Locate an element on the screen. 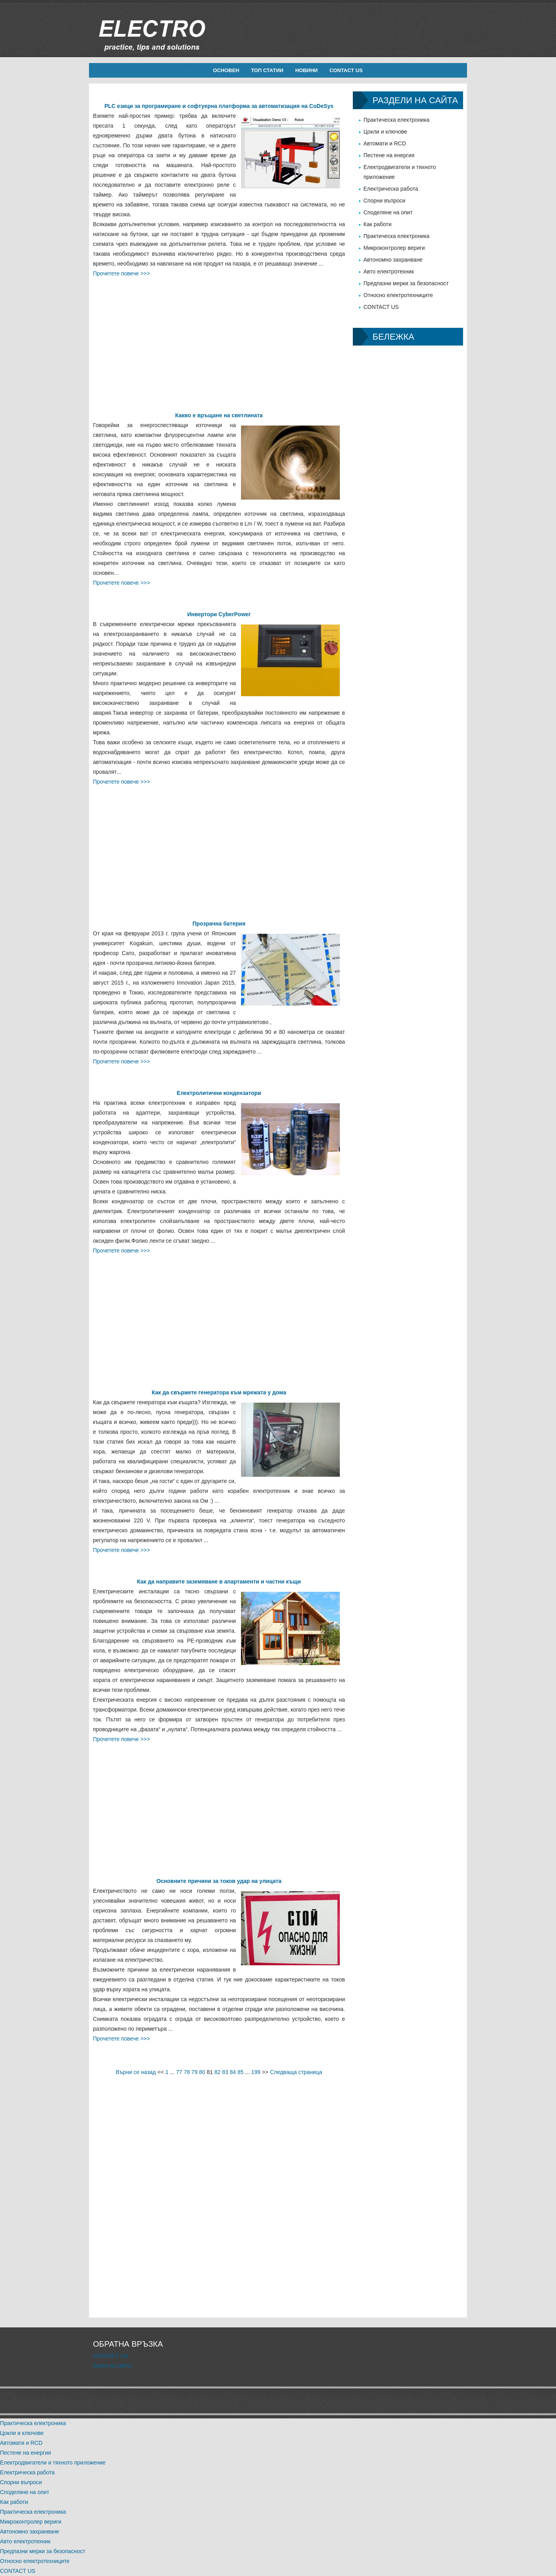 The height and width of the screenshot is (2576, 556). Микроконтролер вериги is located at coordinates (394, 248).